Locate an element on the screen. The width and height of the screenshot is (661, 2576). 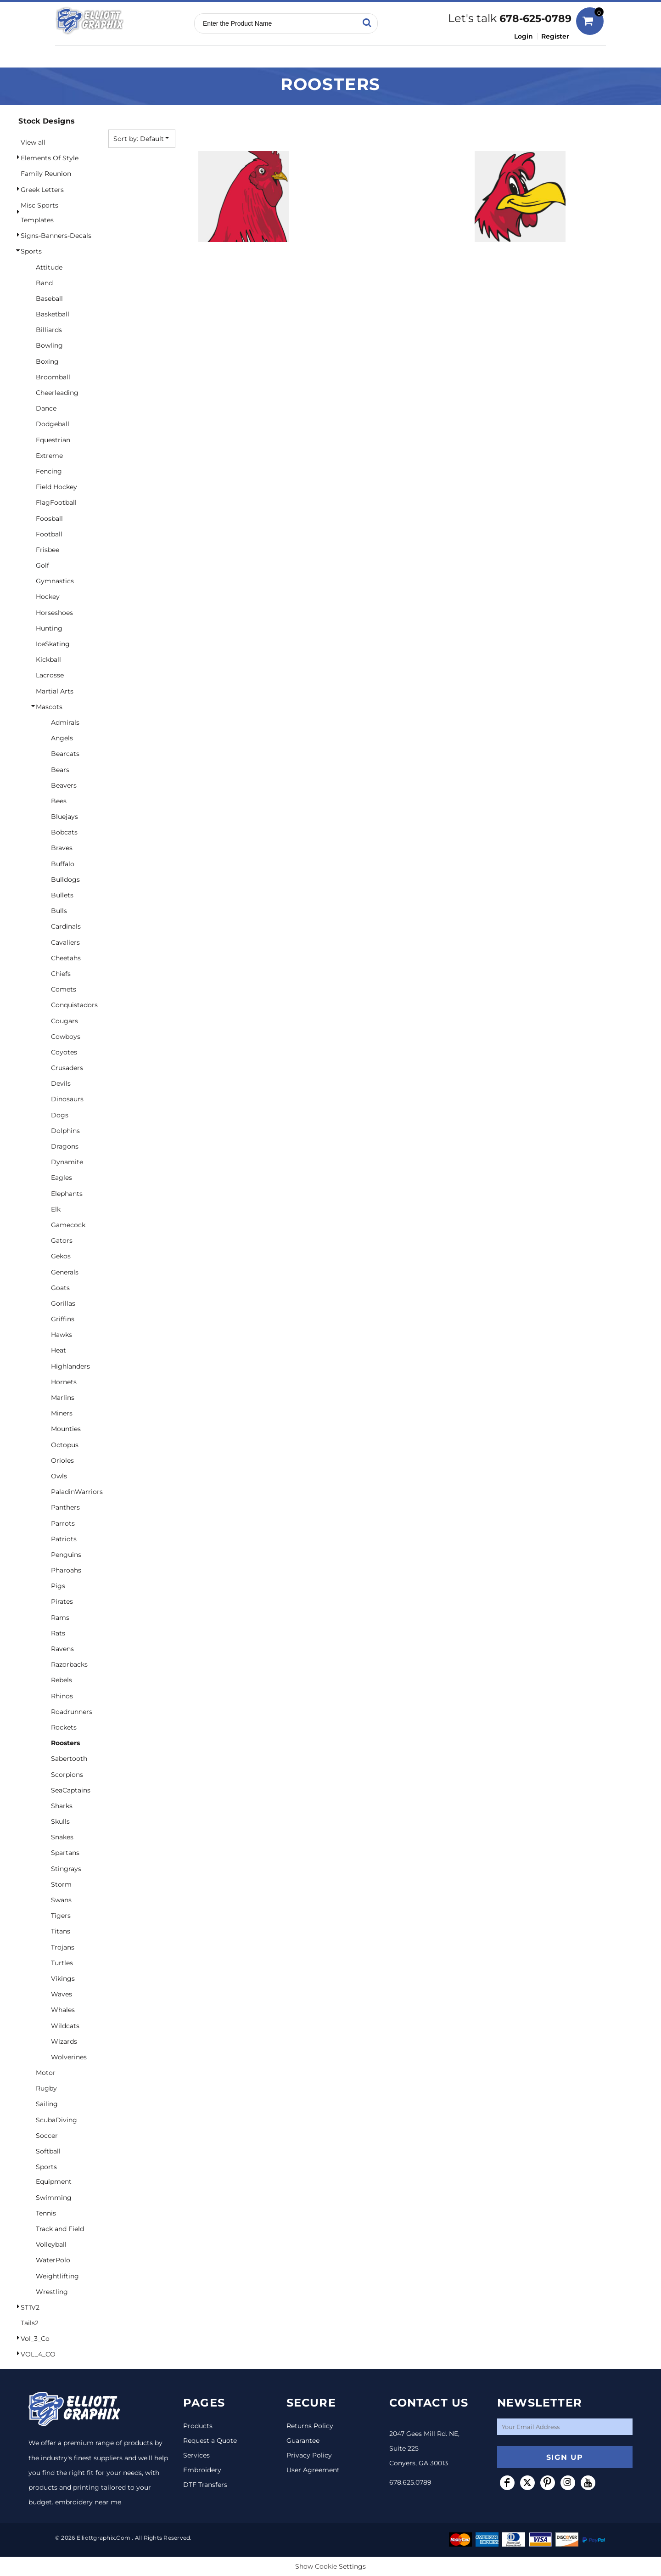
Sharks is located at coordinates (62, 1806).